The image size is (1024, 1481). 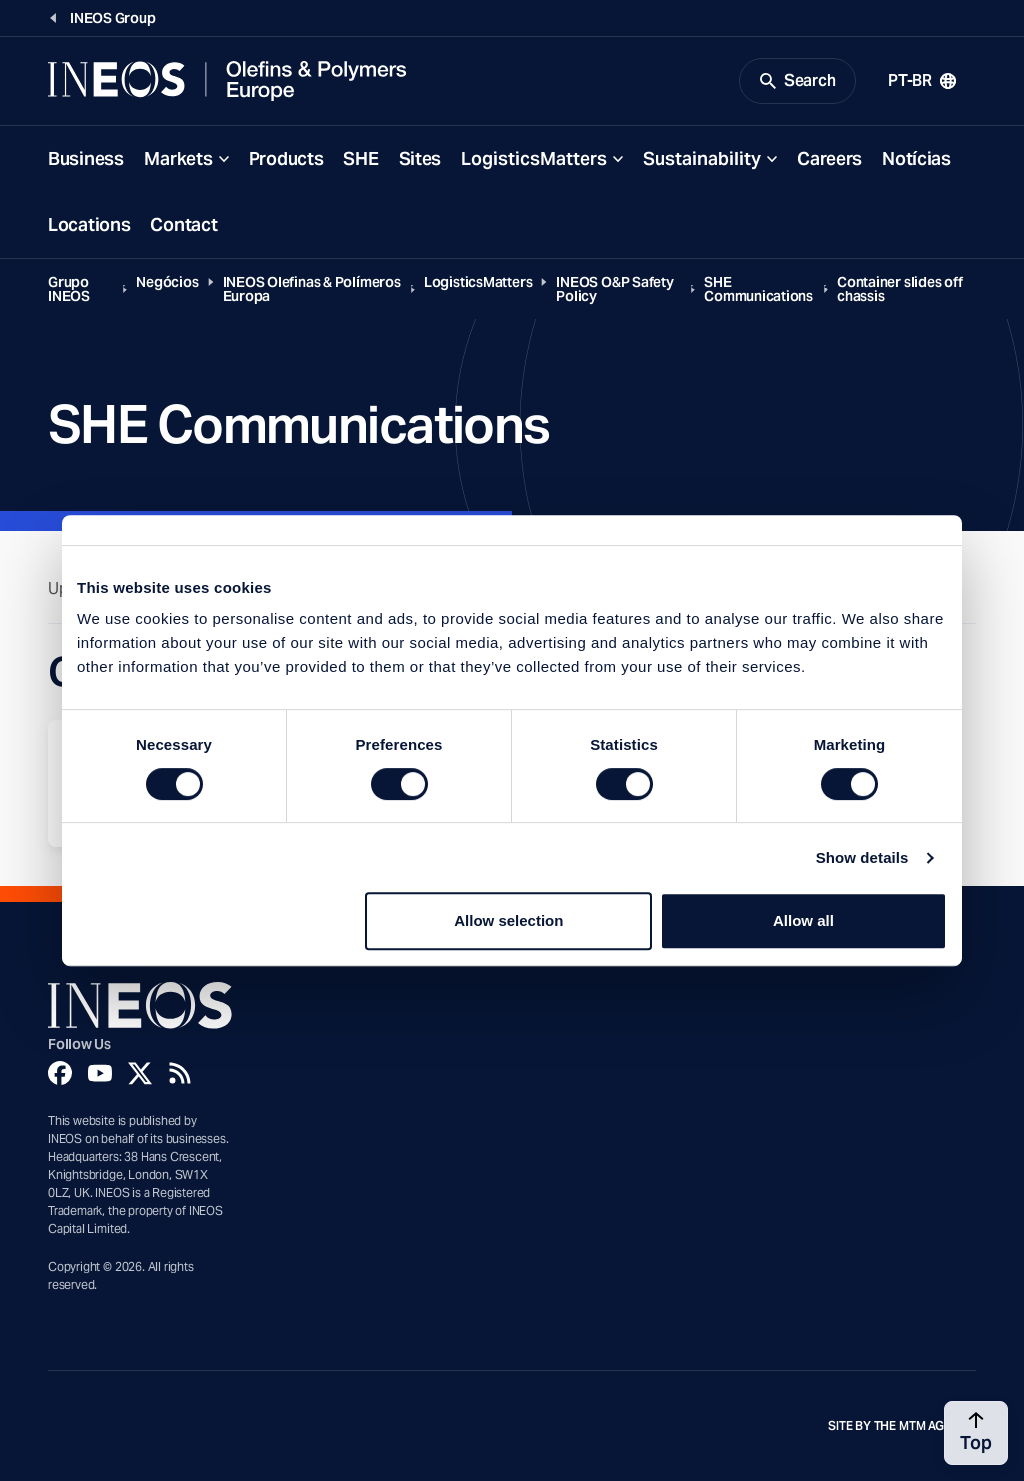 I want to click on [Twitter], so click(x=140, y=1073).